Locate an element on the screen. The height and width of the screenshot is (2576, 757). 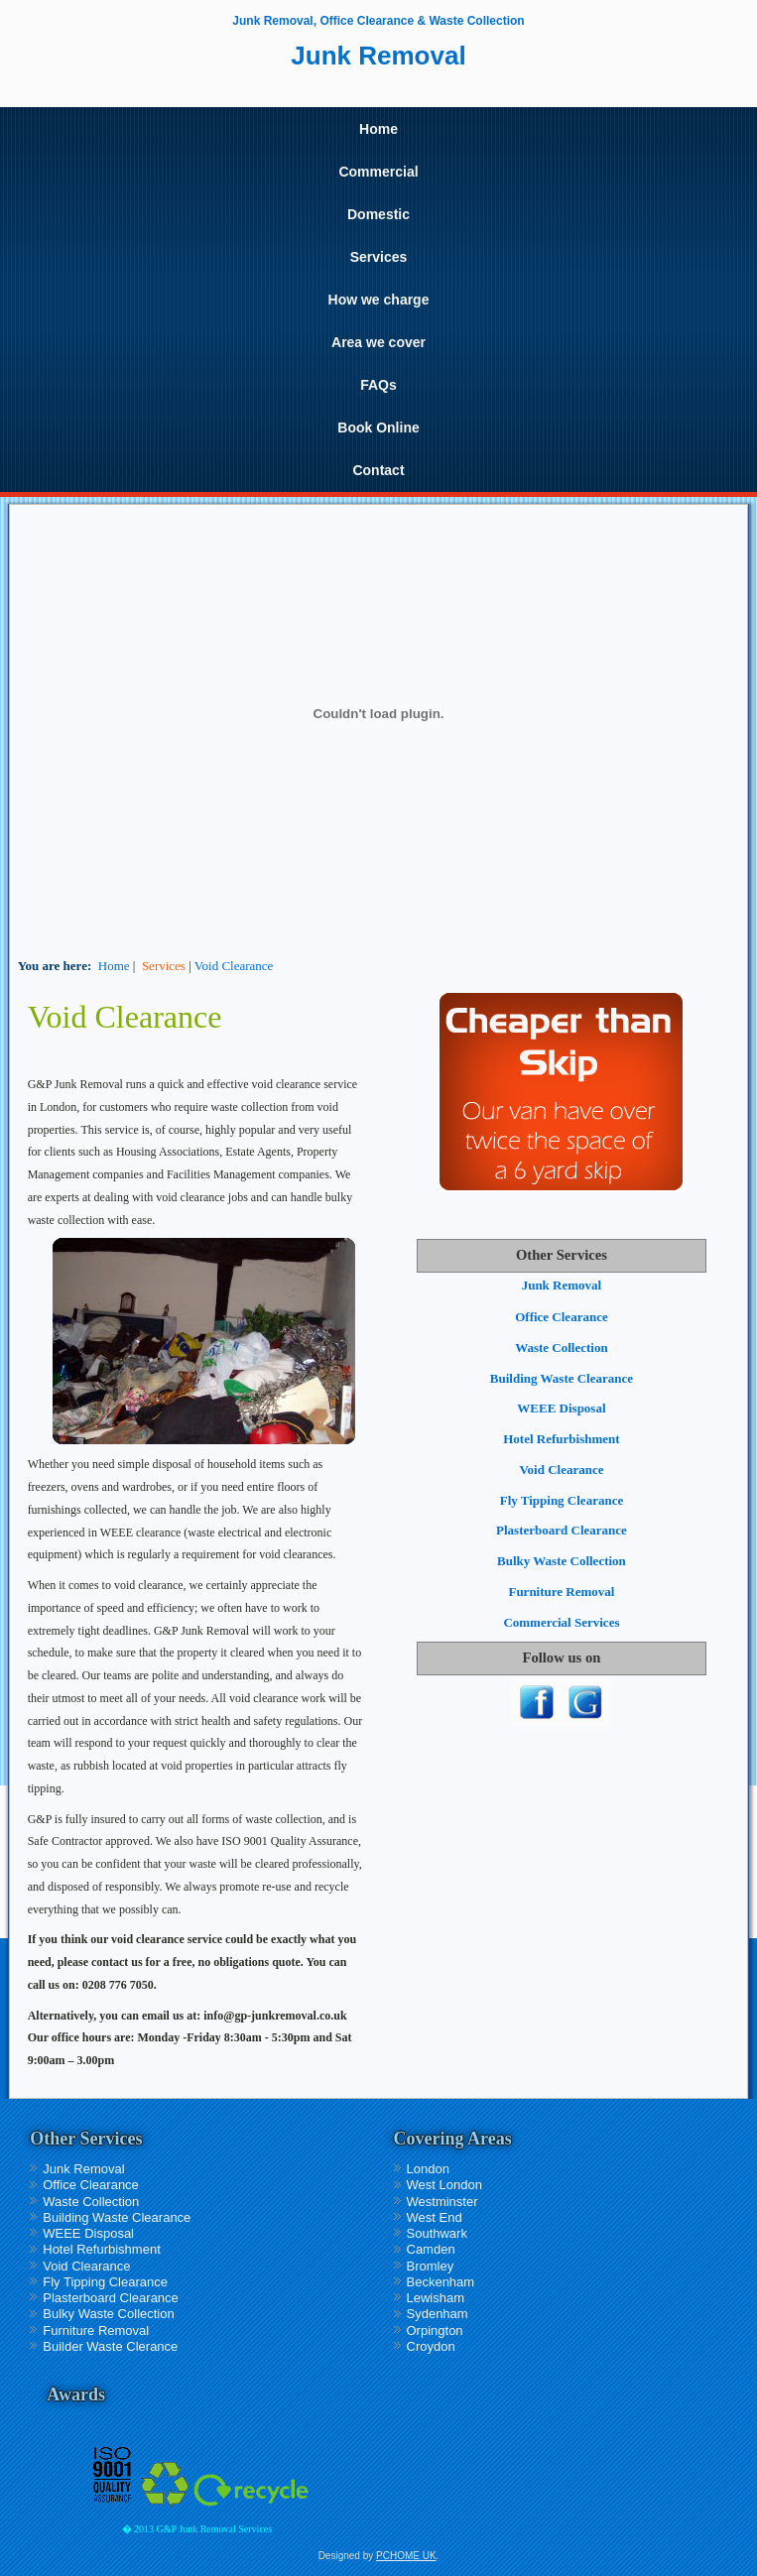
WEEE Disposal is located at coordinates (561, 1408).